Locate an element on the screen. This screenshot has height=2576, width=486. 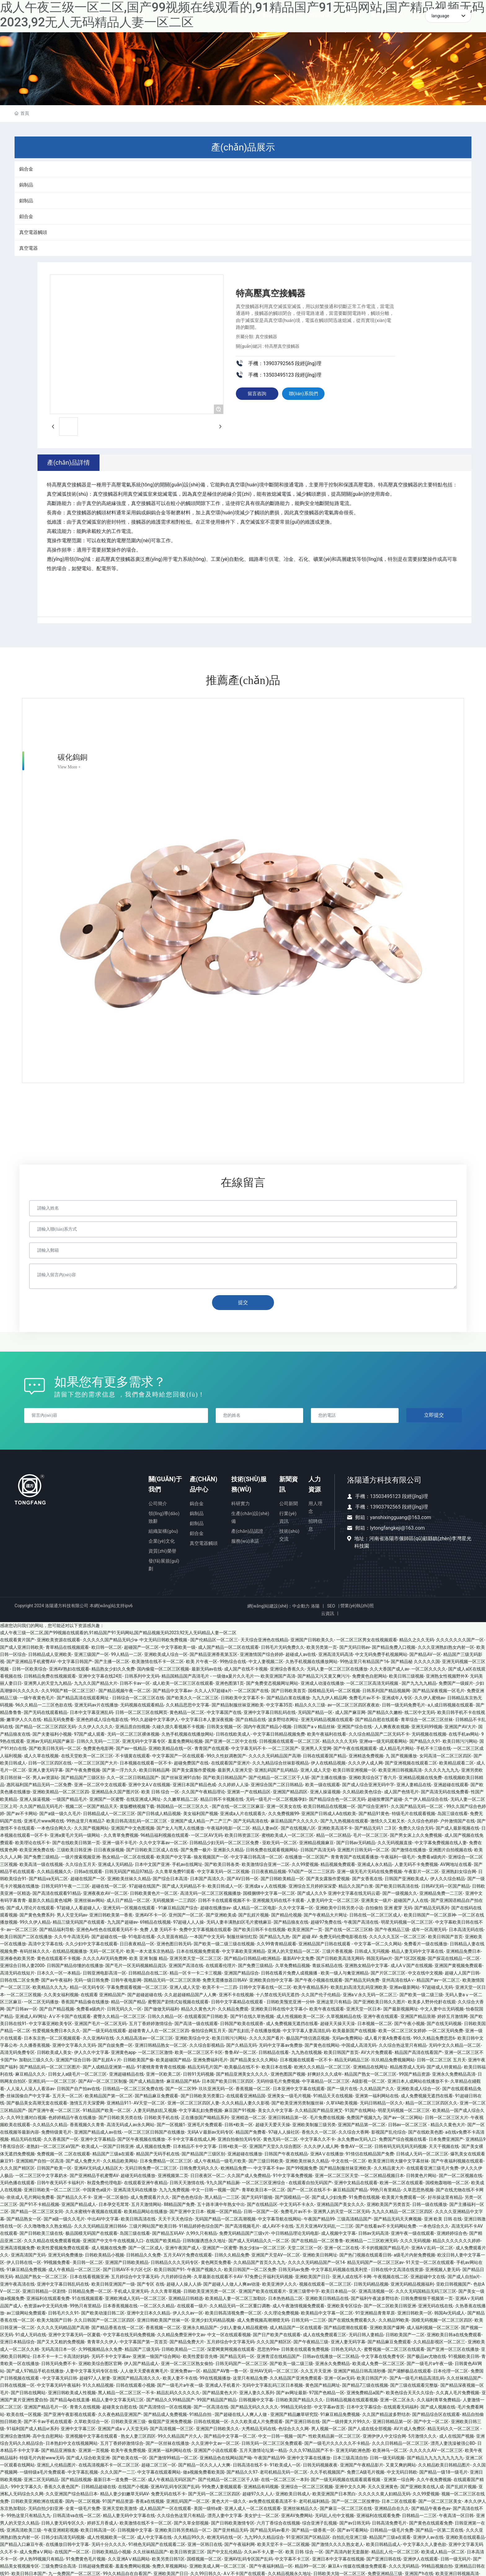
国产精品自慰在线观看 is located at coordinates (377, 1717).